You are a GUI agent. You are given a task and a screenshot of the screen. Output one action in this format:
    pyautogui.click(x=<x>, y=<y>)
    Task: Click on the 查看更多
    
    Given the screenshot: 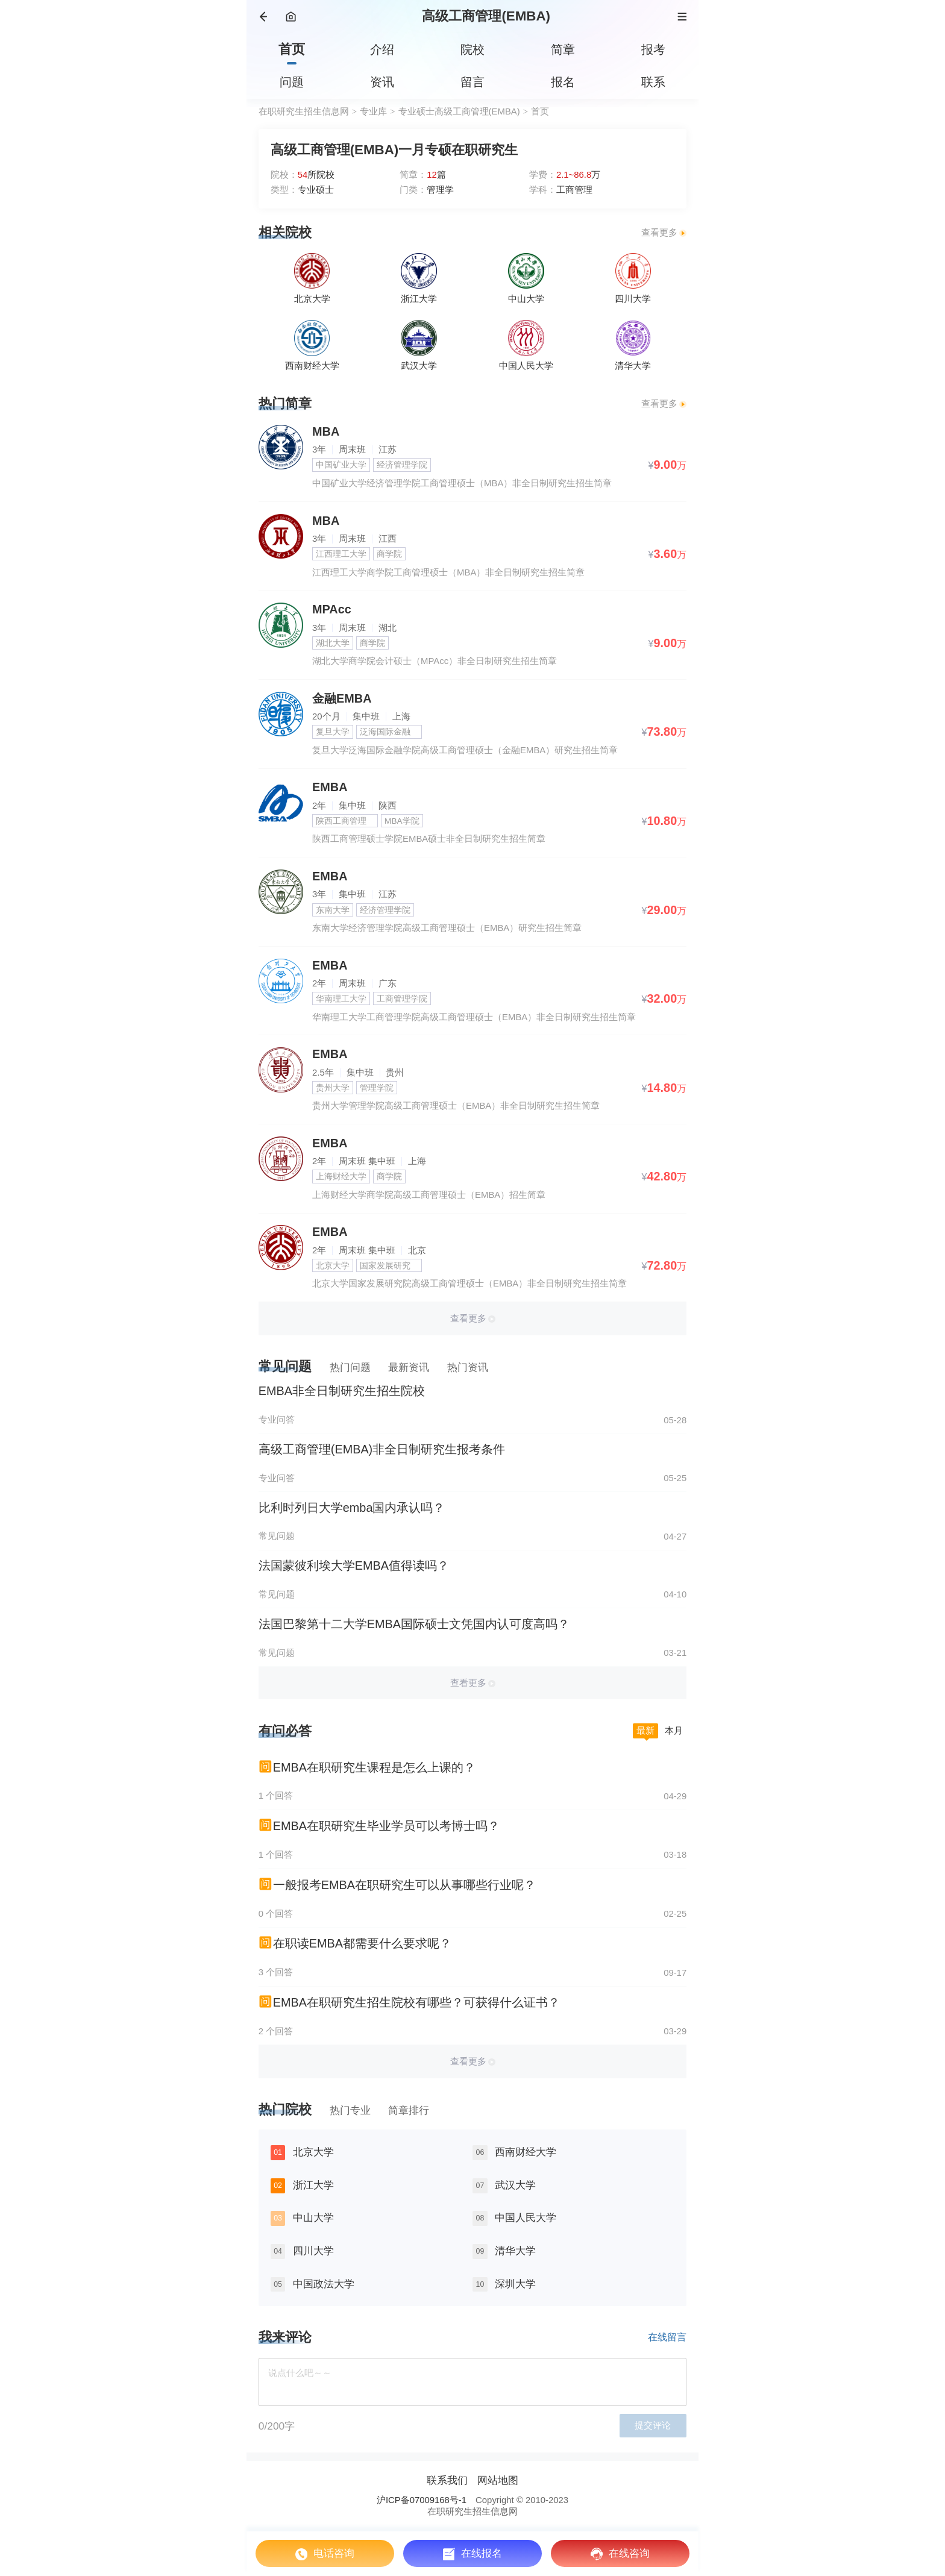 What is the action you would take?
    pyautogui.click(x=659, y=232)
    